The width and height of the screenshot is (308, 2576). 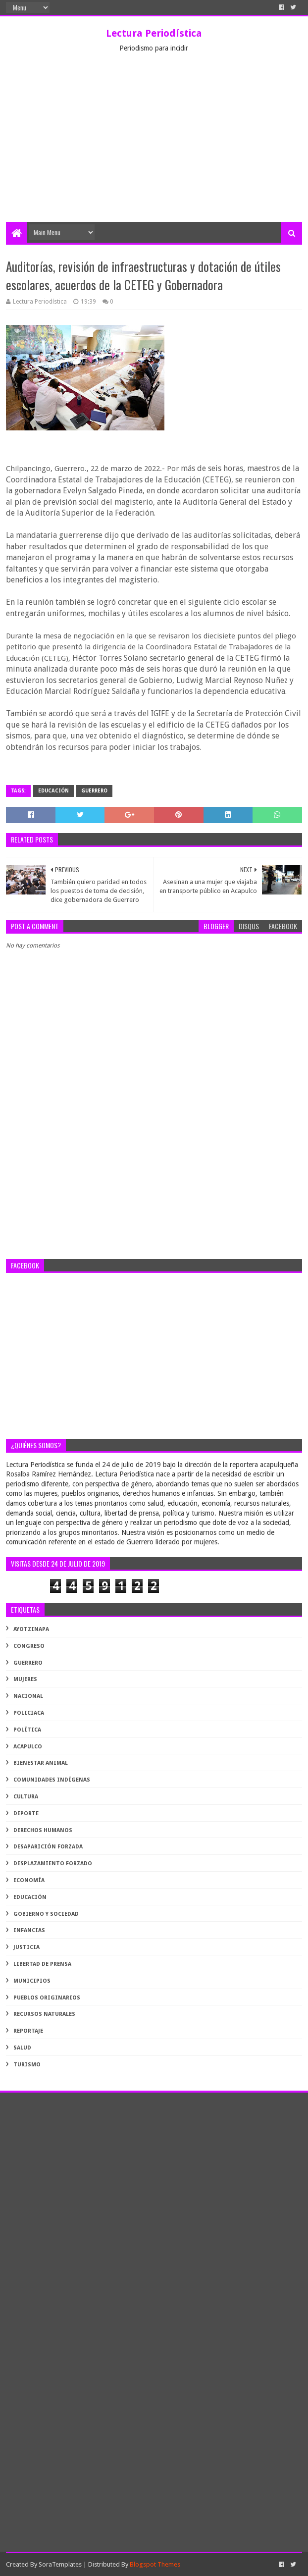 I want to click on Blogspot Themes, so click(x=155, y=2564).